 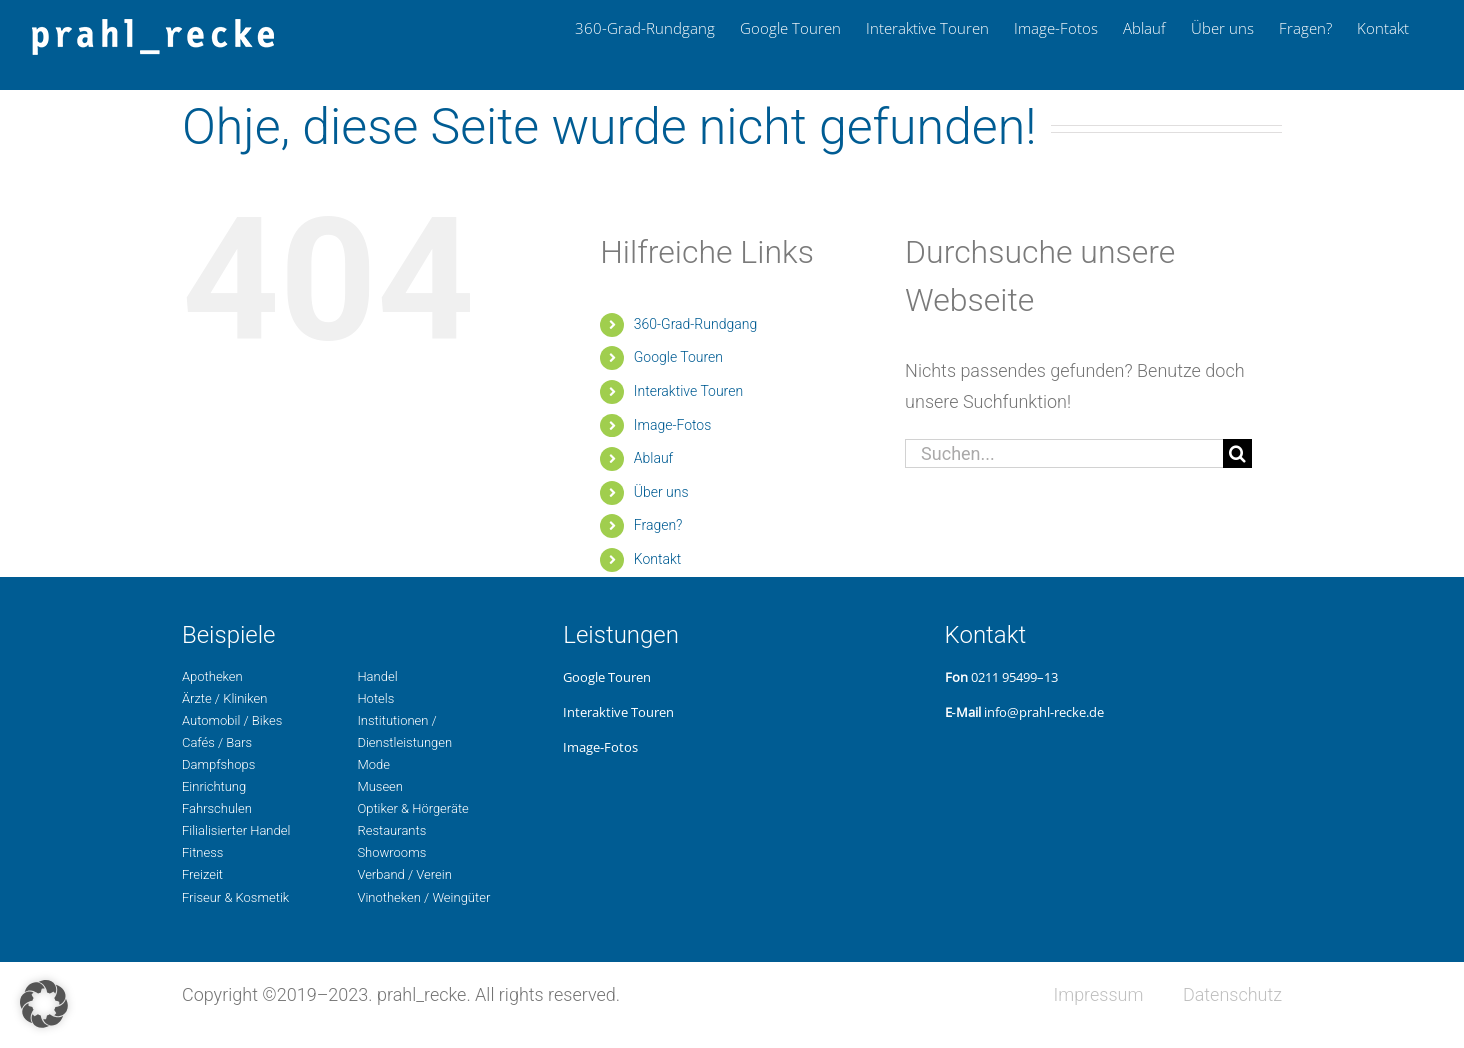 What do you see at coordinates (1014, 677) in the screenshot?
I see `0211 95499–13` at bounding box center [1014, 677].